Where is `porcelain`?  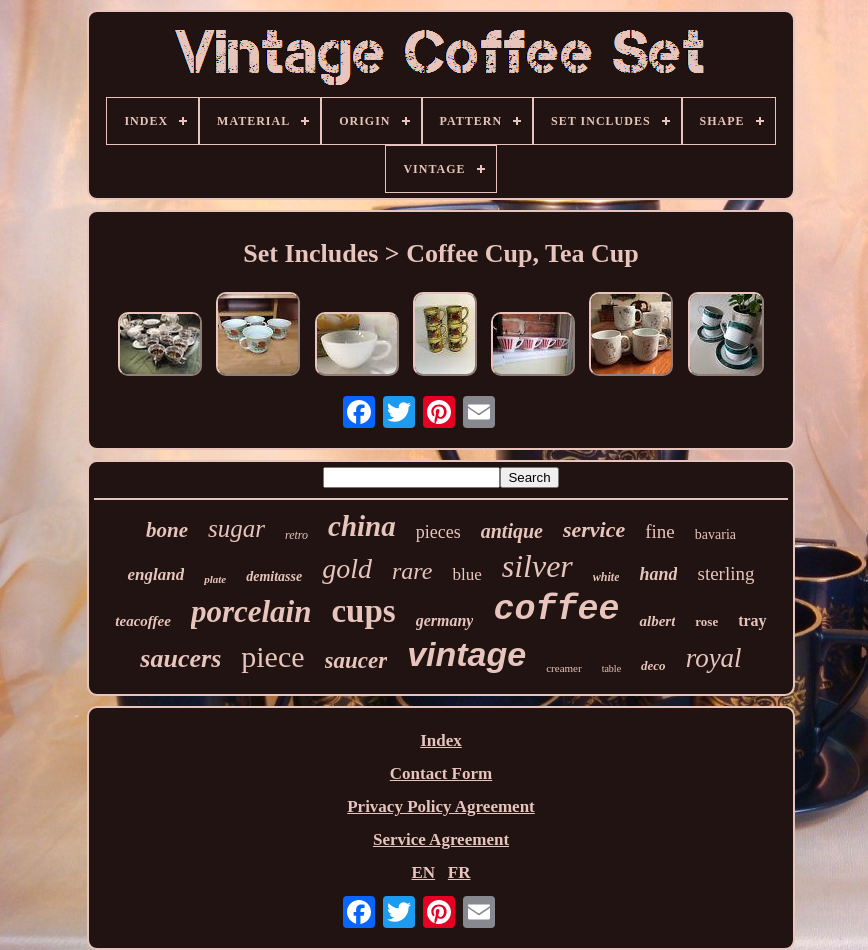
porcelain is located at coordinates (251, 611).